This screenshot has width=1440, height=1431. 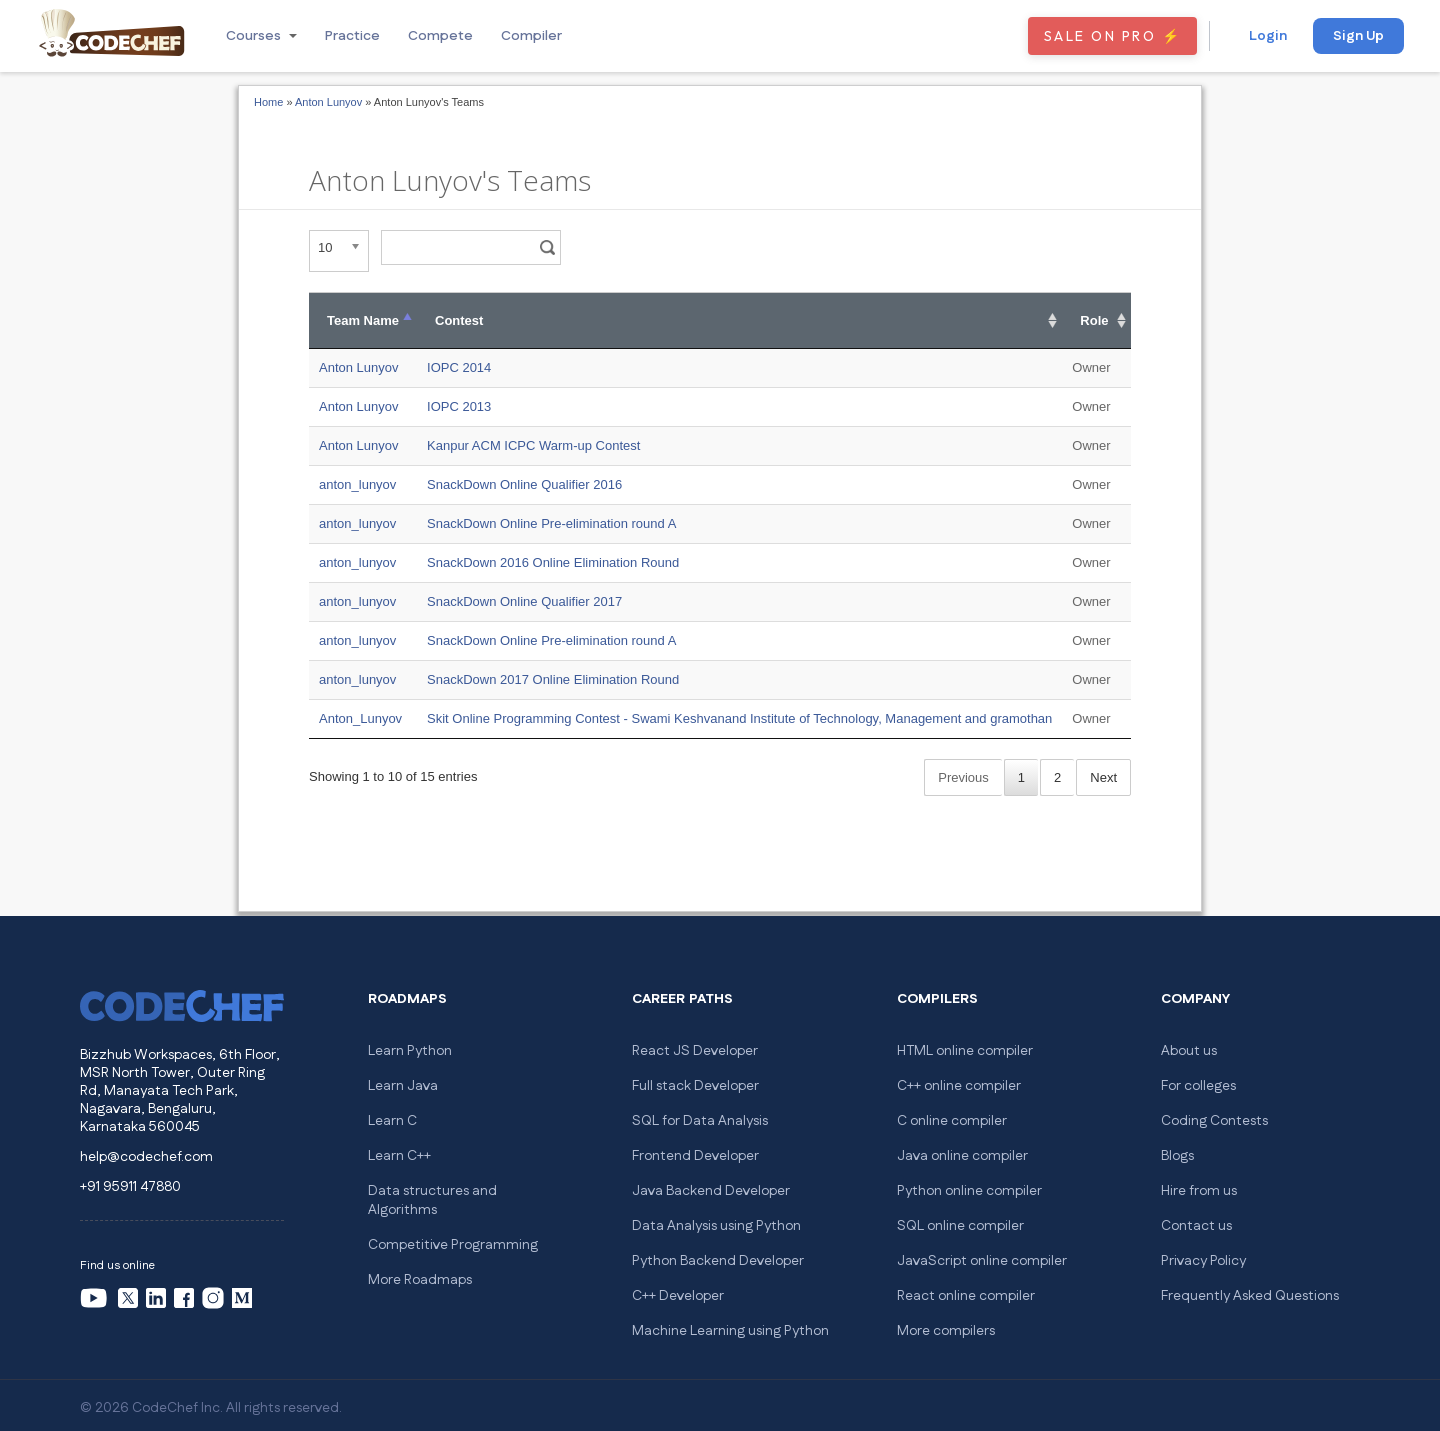 What do you see at coordinates (328, 102) in the screenshot?
I see `Anton Lunyov` at bounding box center [328, 102].